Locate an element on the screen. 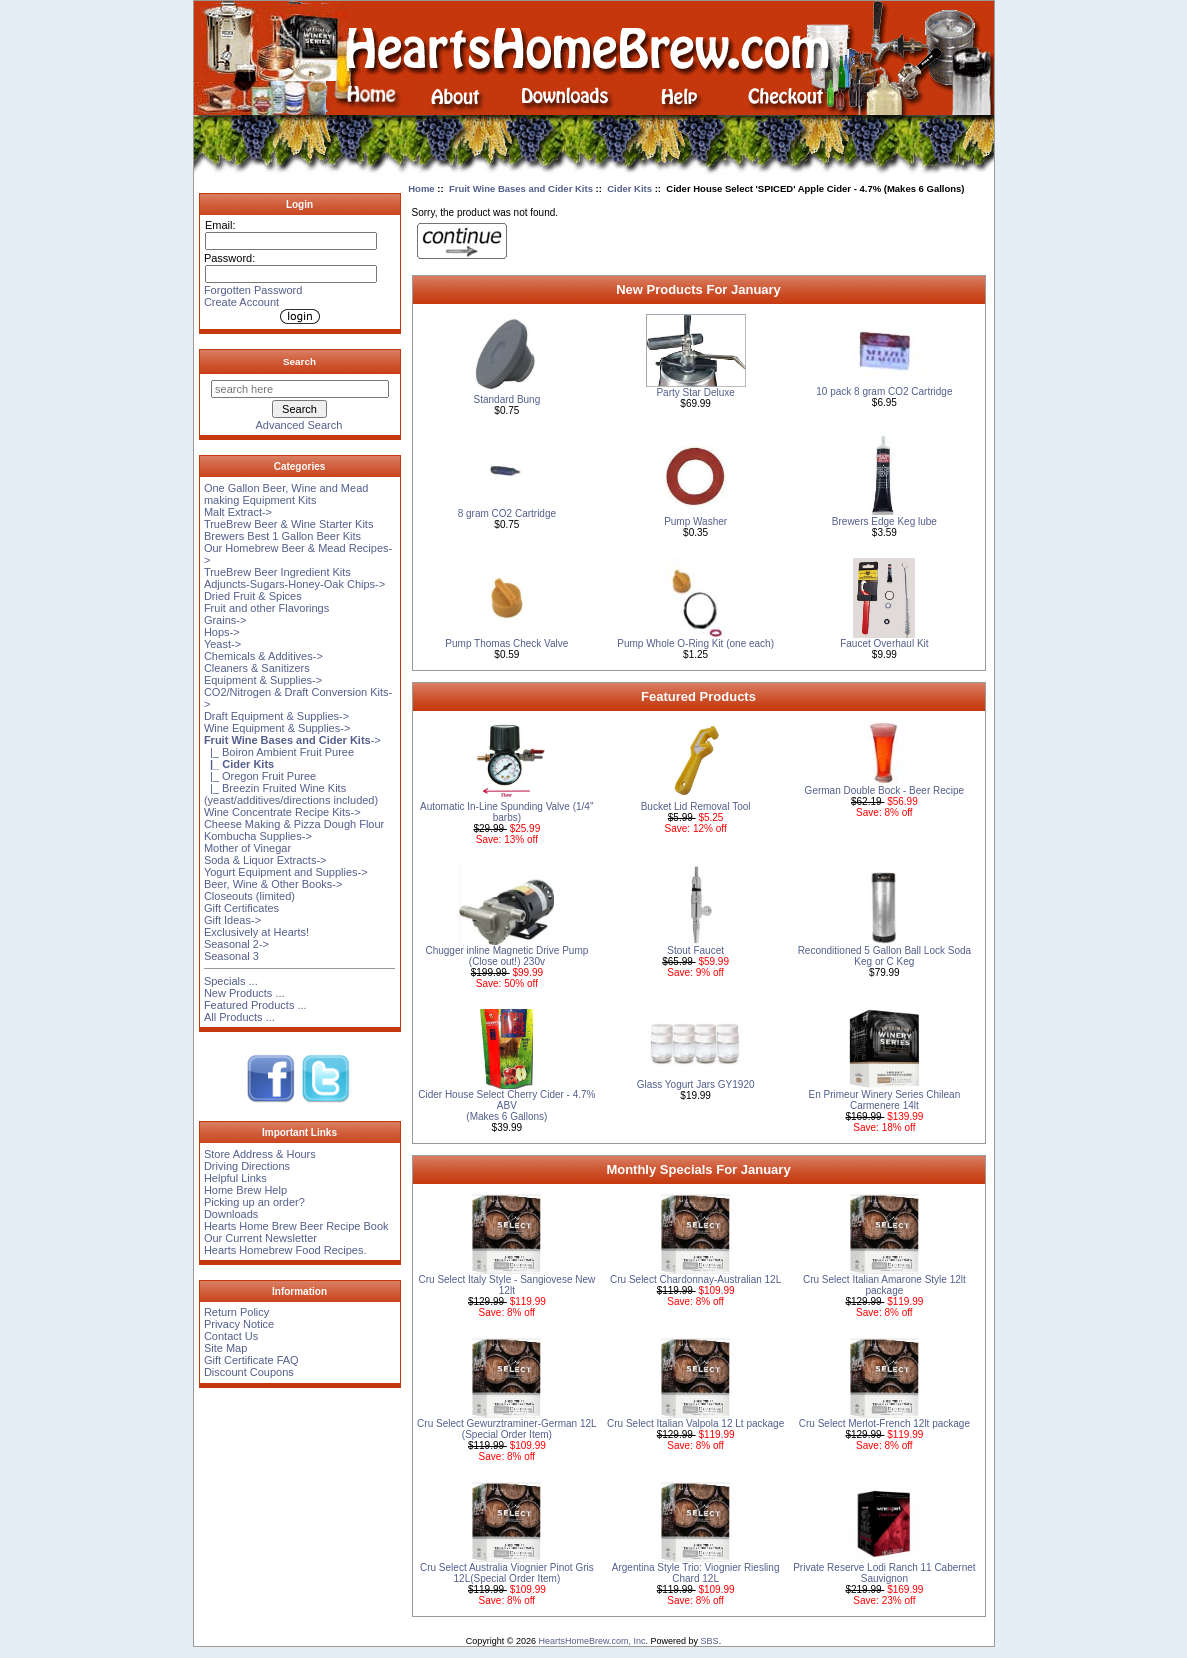 The height and width of the screenshot is (1658, 1187). Pump Whole O-Ring Kit (one each) is located at coordinates (695, 643).